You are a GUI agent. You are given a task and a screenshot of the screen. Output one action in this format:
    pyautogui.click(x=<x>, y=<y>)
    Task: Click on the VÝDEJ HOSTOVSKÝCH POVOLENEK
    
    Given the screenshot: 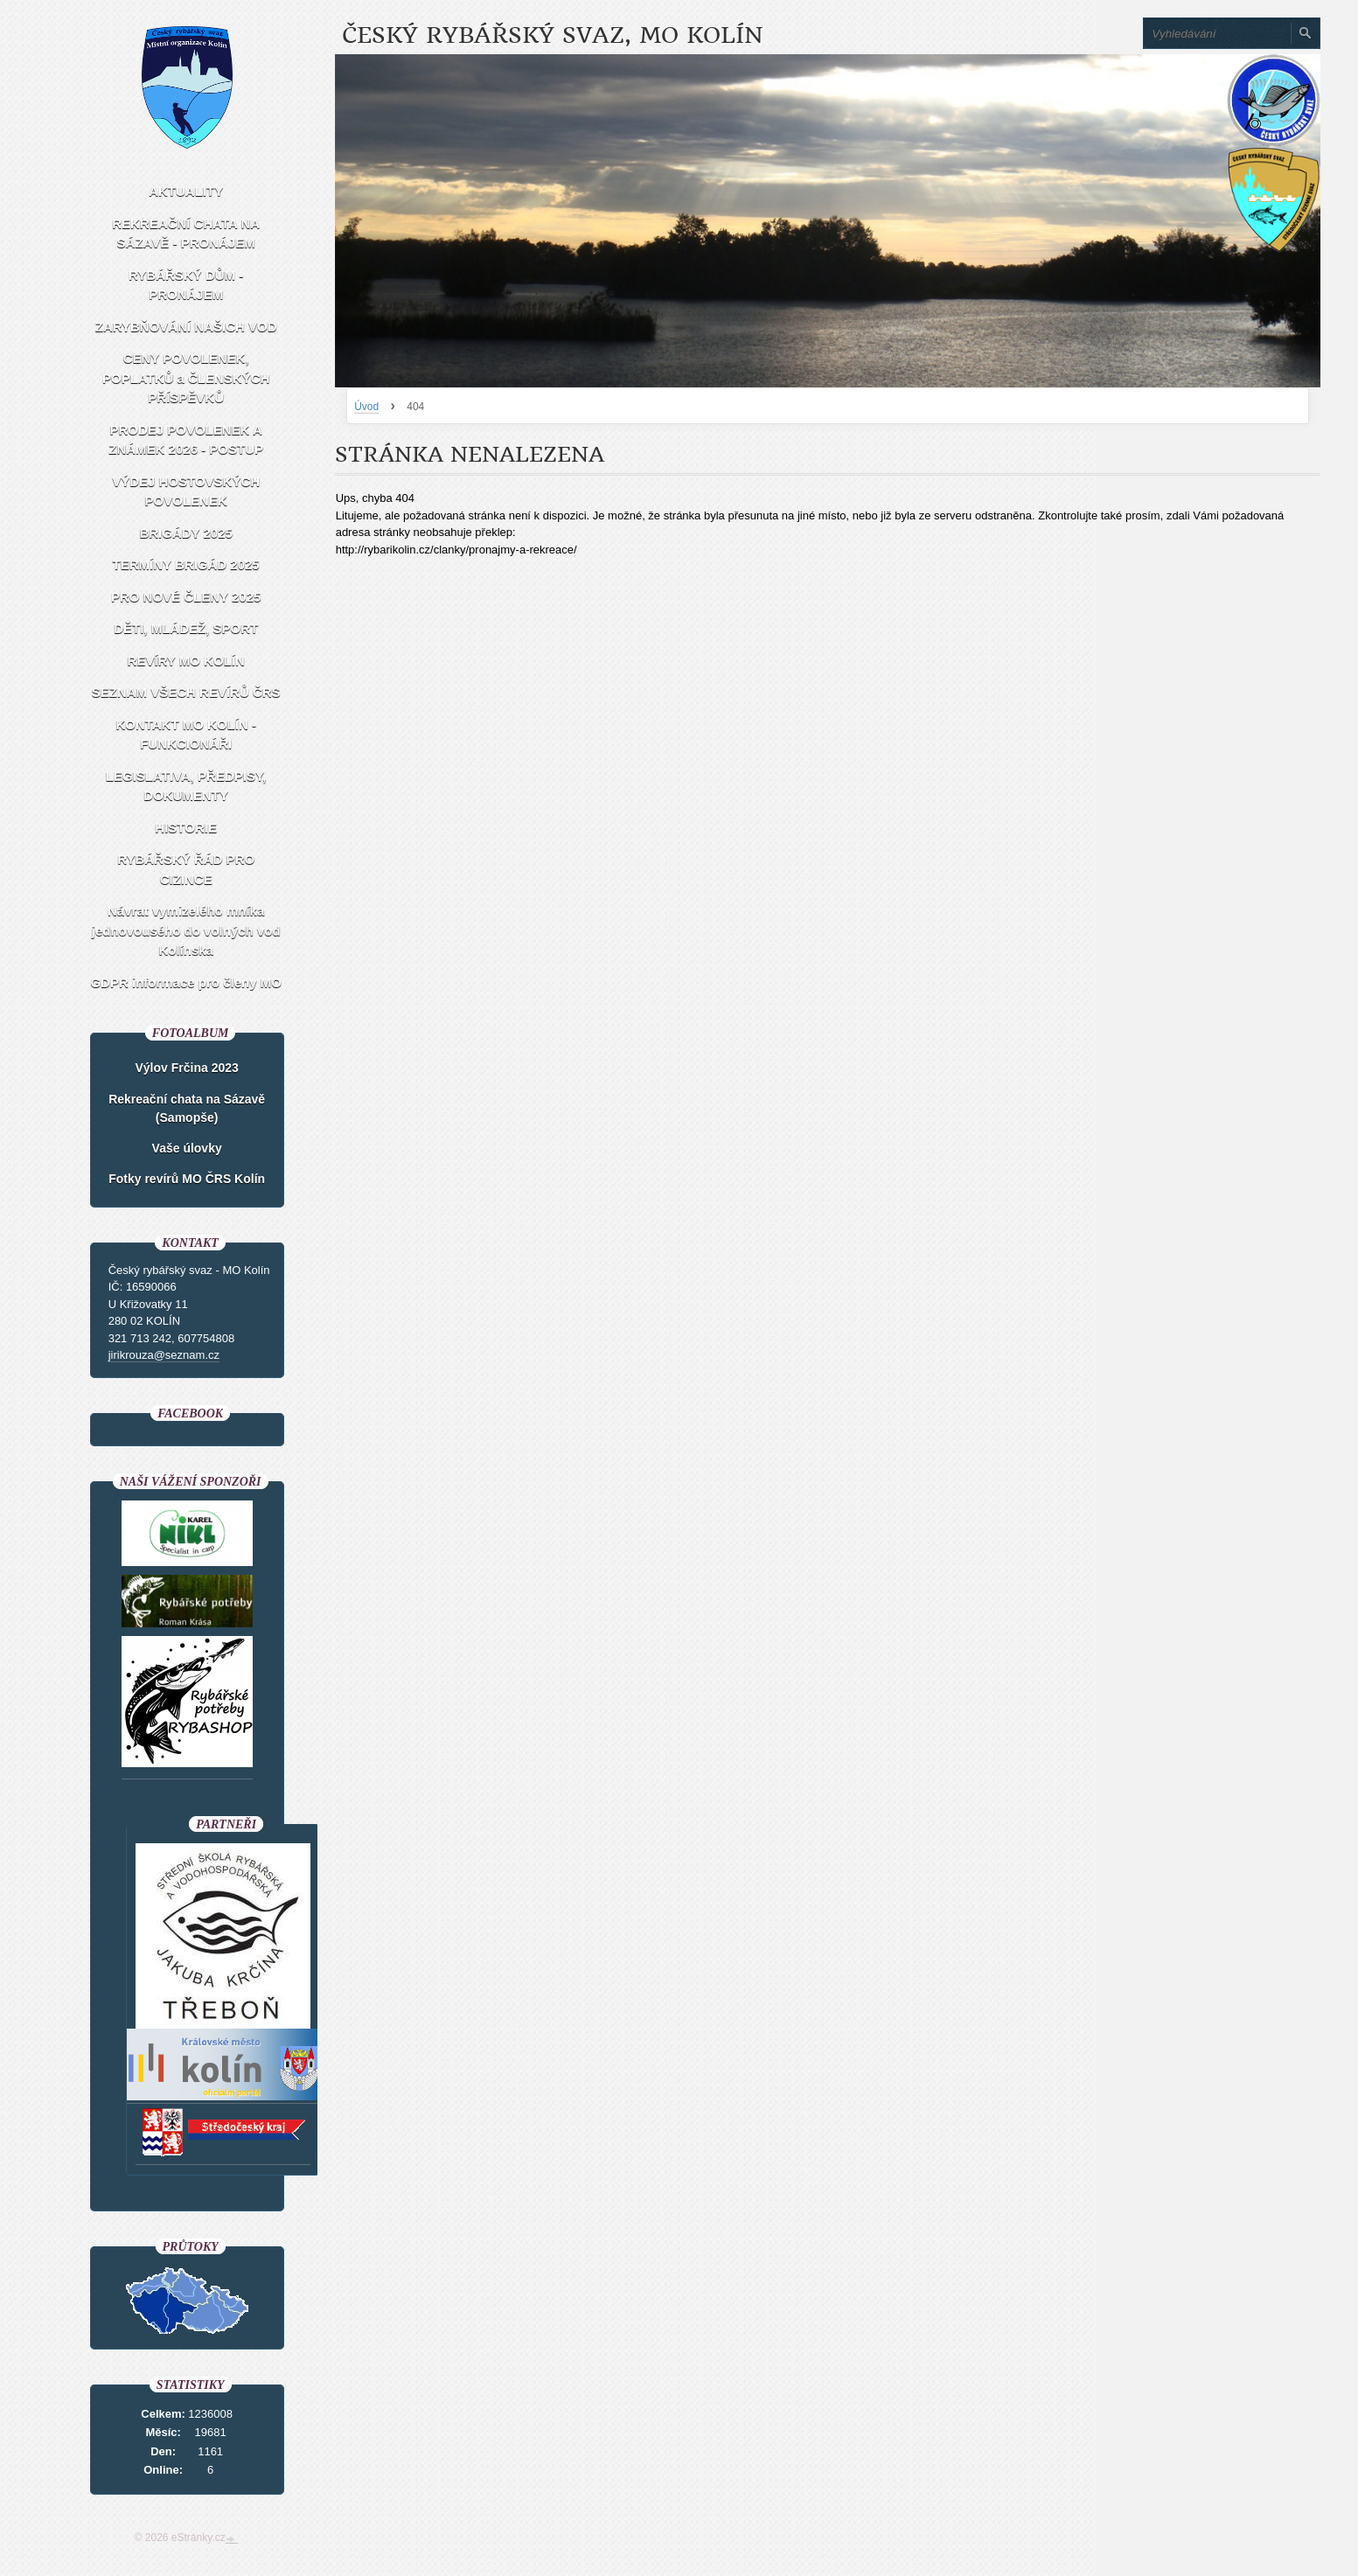 What is the action you would take?
    pyautogui.click(x=186, y=491)
    